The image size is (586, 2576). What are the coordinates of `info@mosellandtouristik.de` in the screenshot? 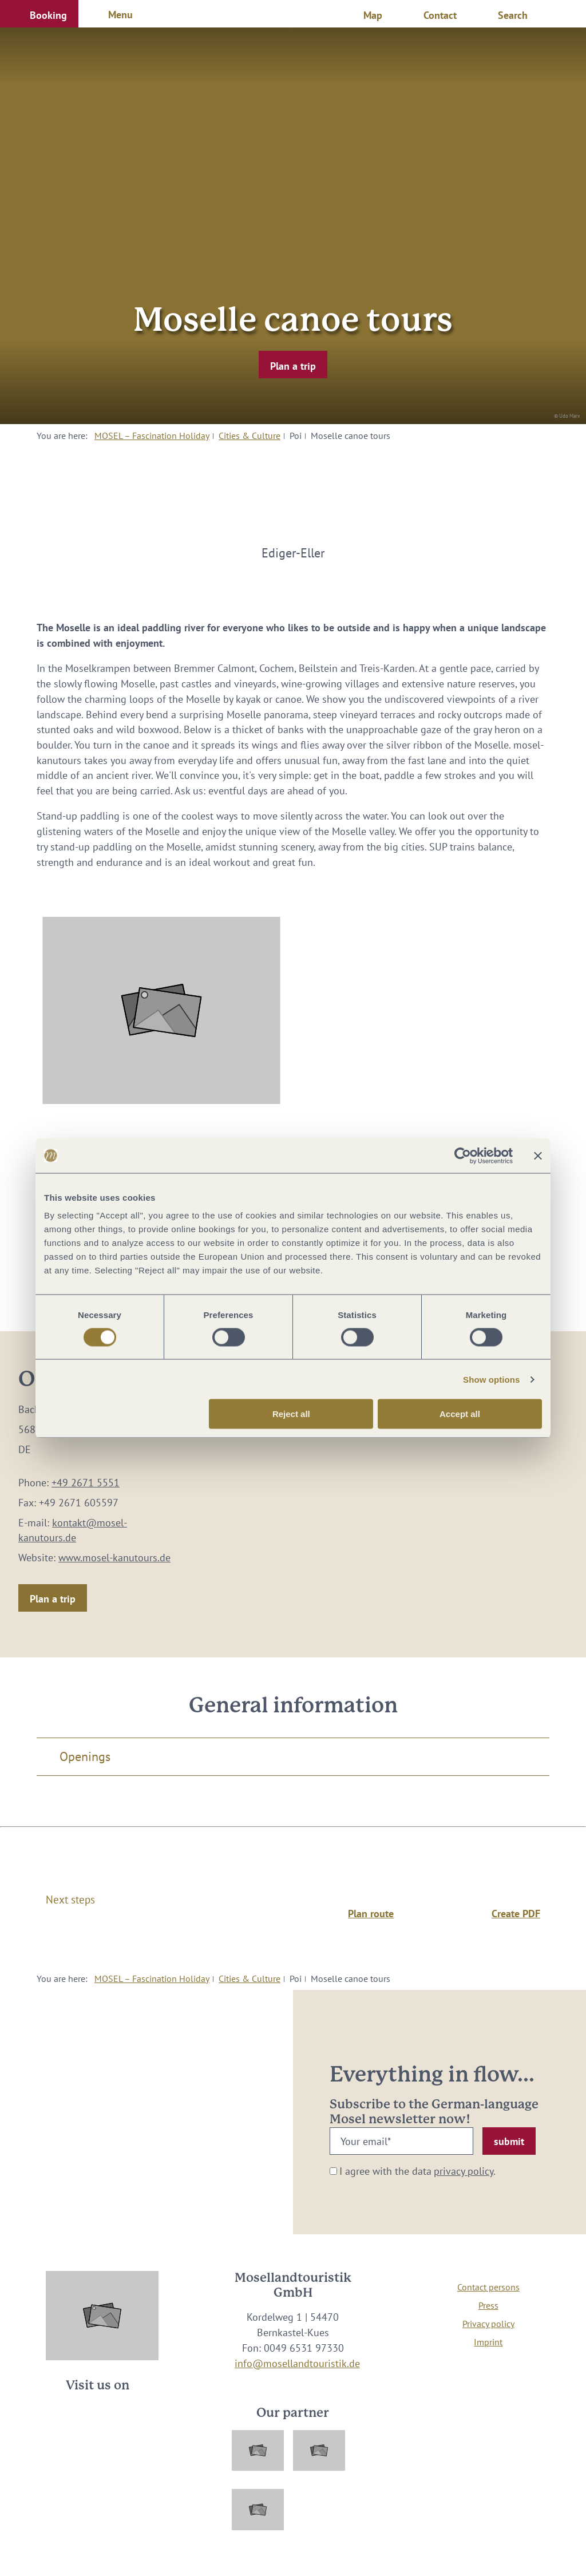 It's located at (297, 2363).